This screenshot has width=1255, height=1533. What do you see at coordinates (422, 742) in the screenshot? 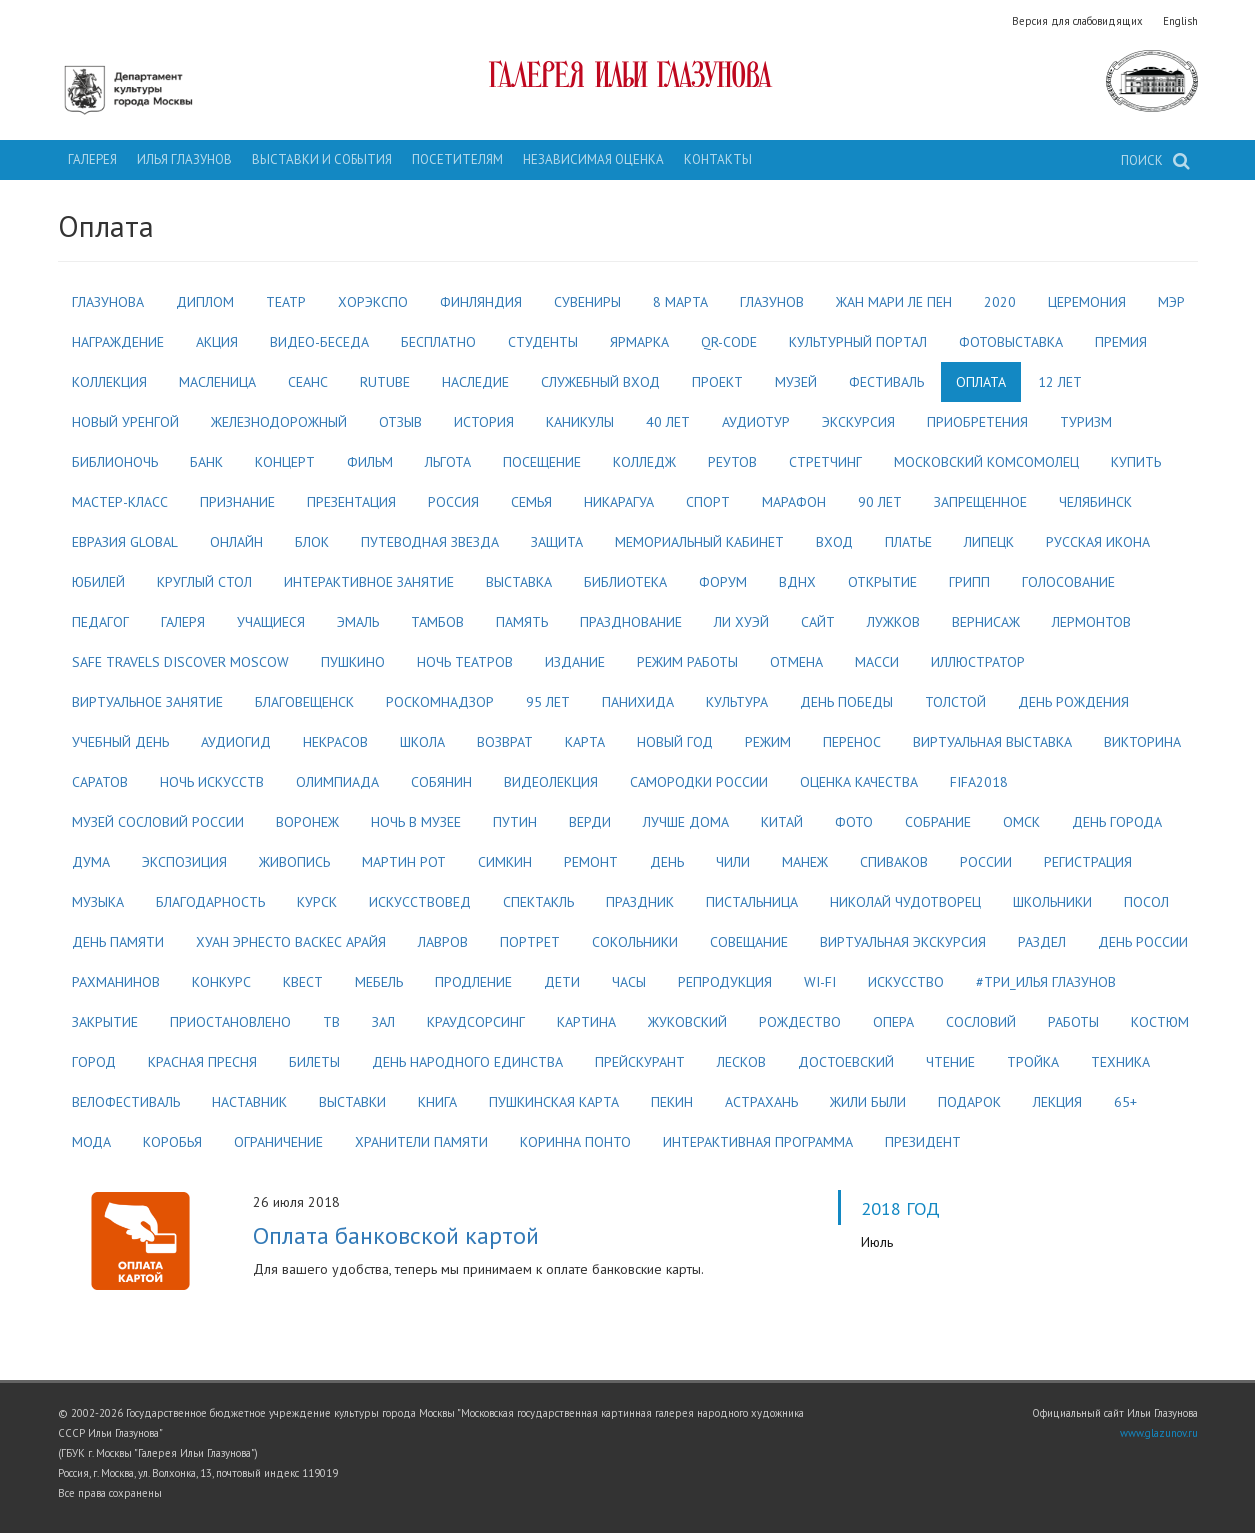
I see `школа` at bounding box center [422, 742].